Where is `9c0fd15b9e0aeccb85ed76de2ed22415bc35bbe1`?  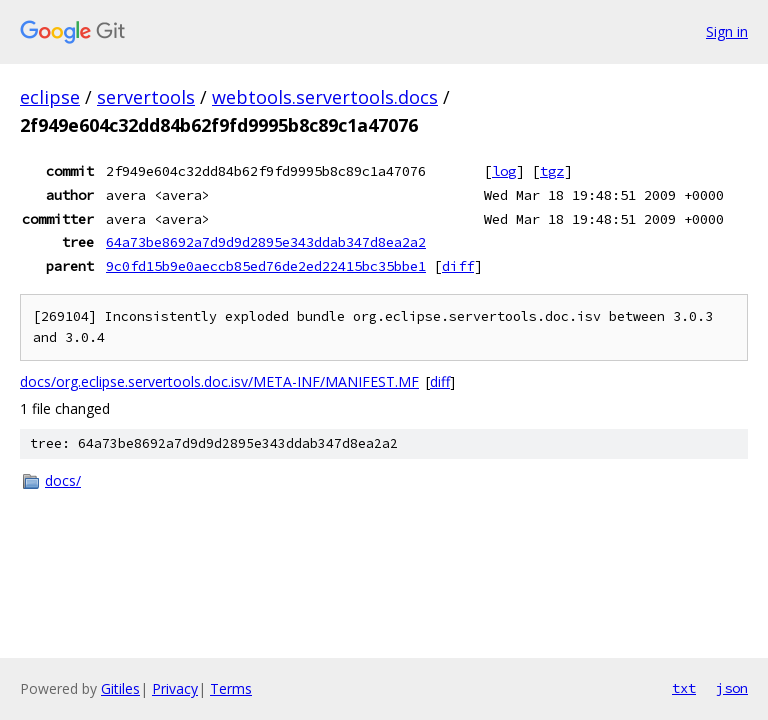
9c0fd15b9e0aeccb85ed76de2ed22415bc35bbe1 is located at coordinates (266, 266).